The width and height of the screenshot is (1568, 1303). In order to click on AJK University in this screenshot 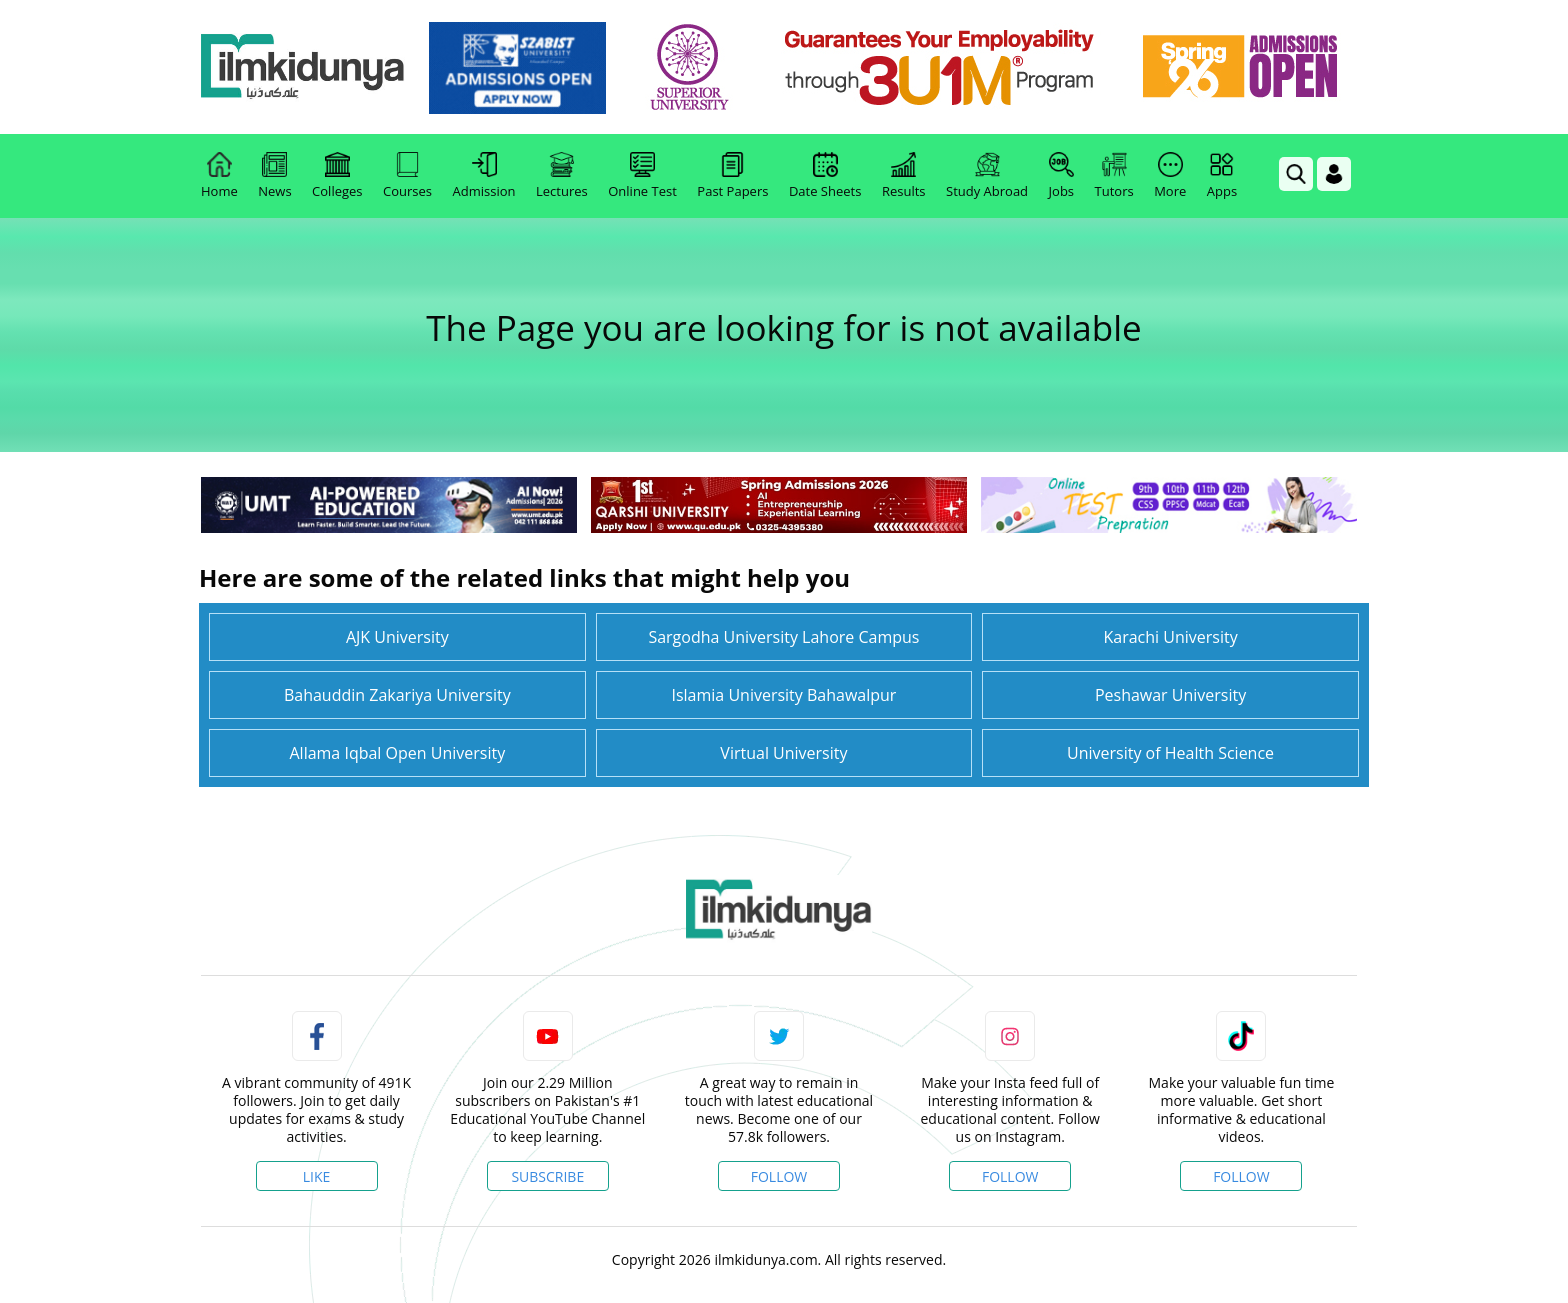, I will do `click(397, 637)`.